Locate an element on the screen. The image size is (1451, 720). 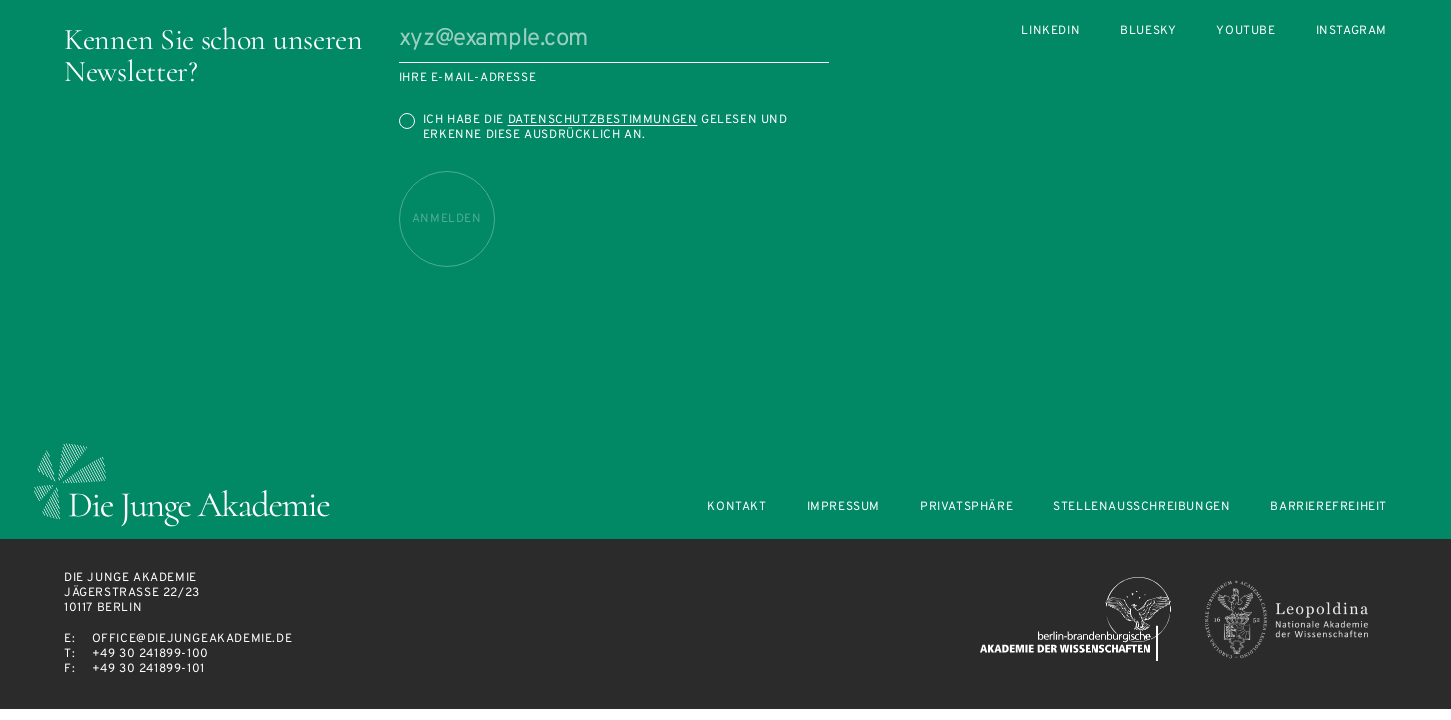
Stellenausschreibungen is located at coordinates (1141, 507).